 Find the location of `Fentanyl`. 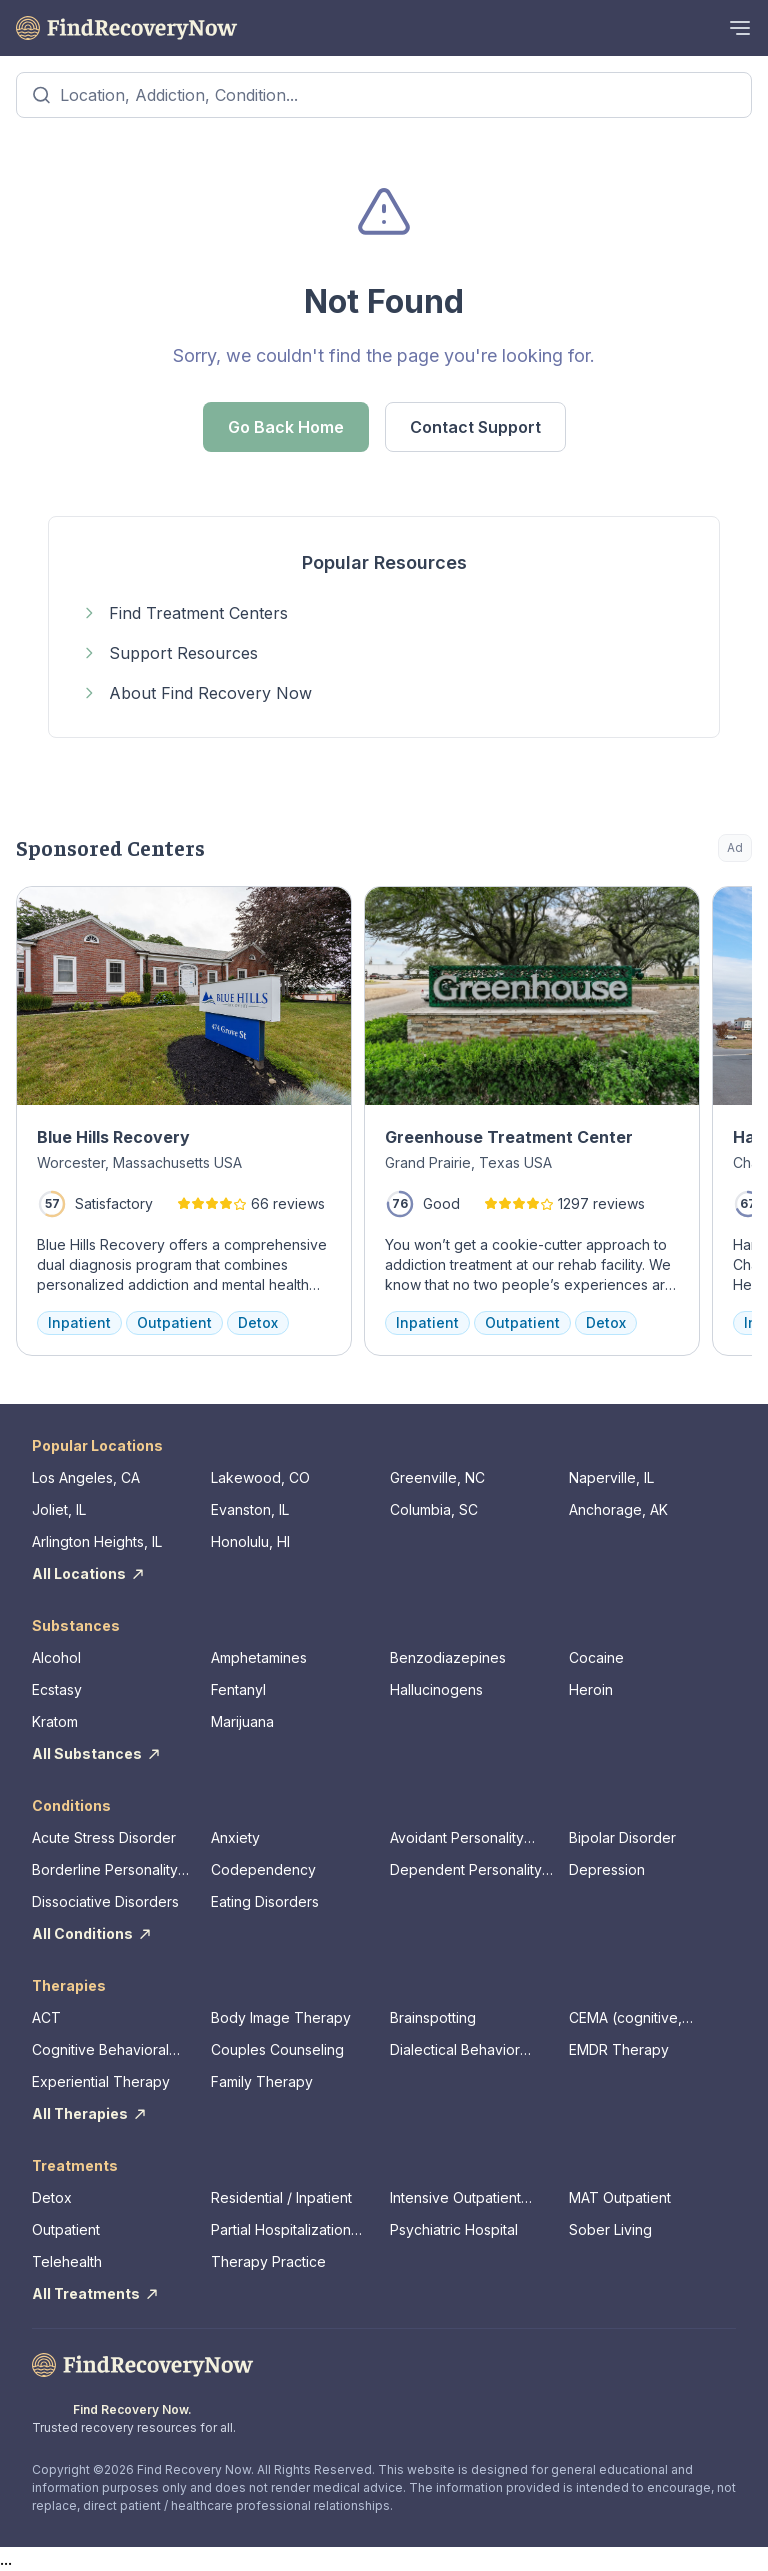

Fentanyl is located at coordinates (238, 1689).